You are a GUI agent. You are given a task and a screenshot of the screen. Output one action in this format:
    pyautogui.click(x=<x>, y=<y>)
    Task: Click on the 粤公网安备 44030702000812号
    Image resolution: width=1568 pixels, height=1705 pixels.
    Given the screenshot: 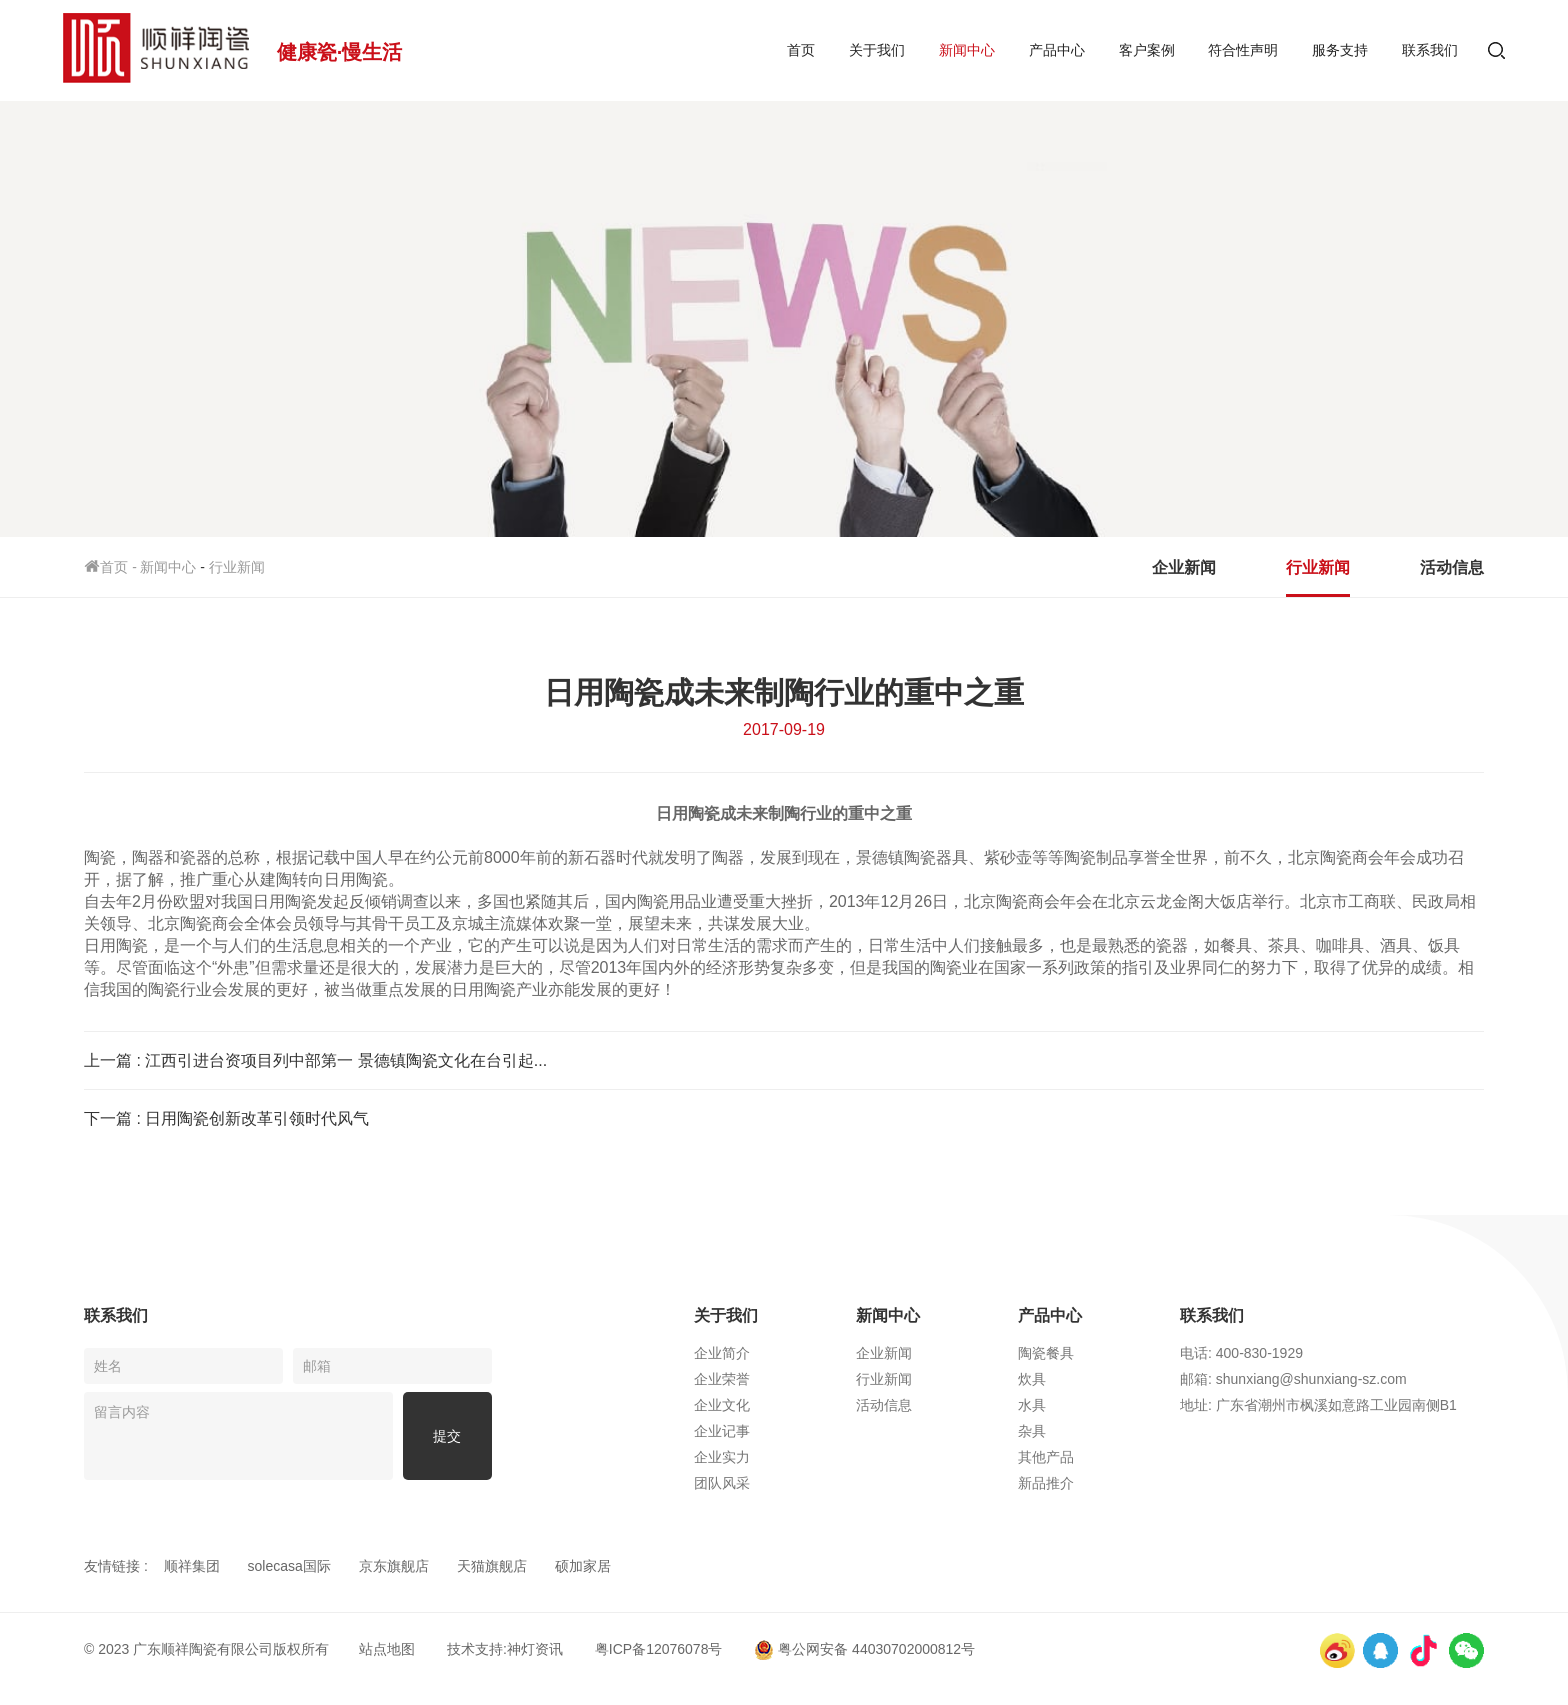 What is the action you would take?
    pyautogui.click(x=864, y=1649)
    